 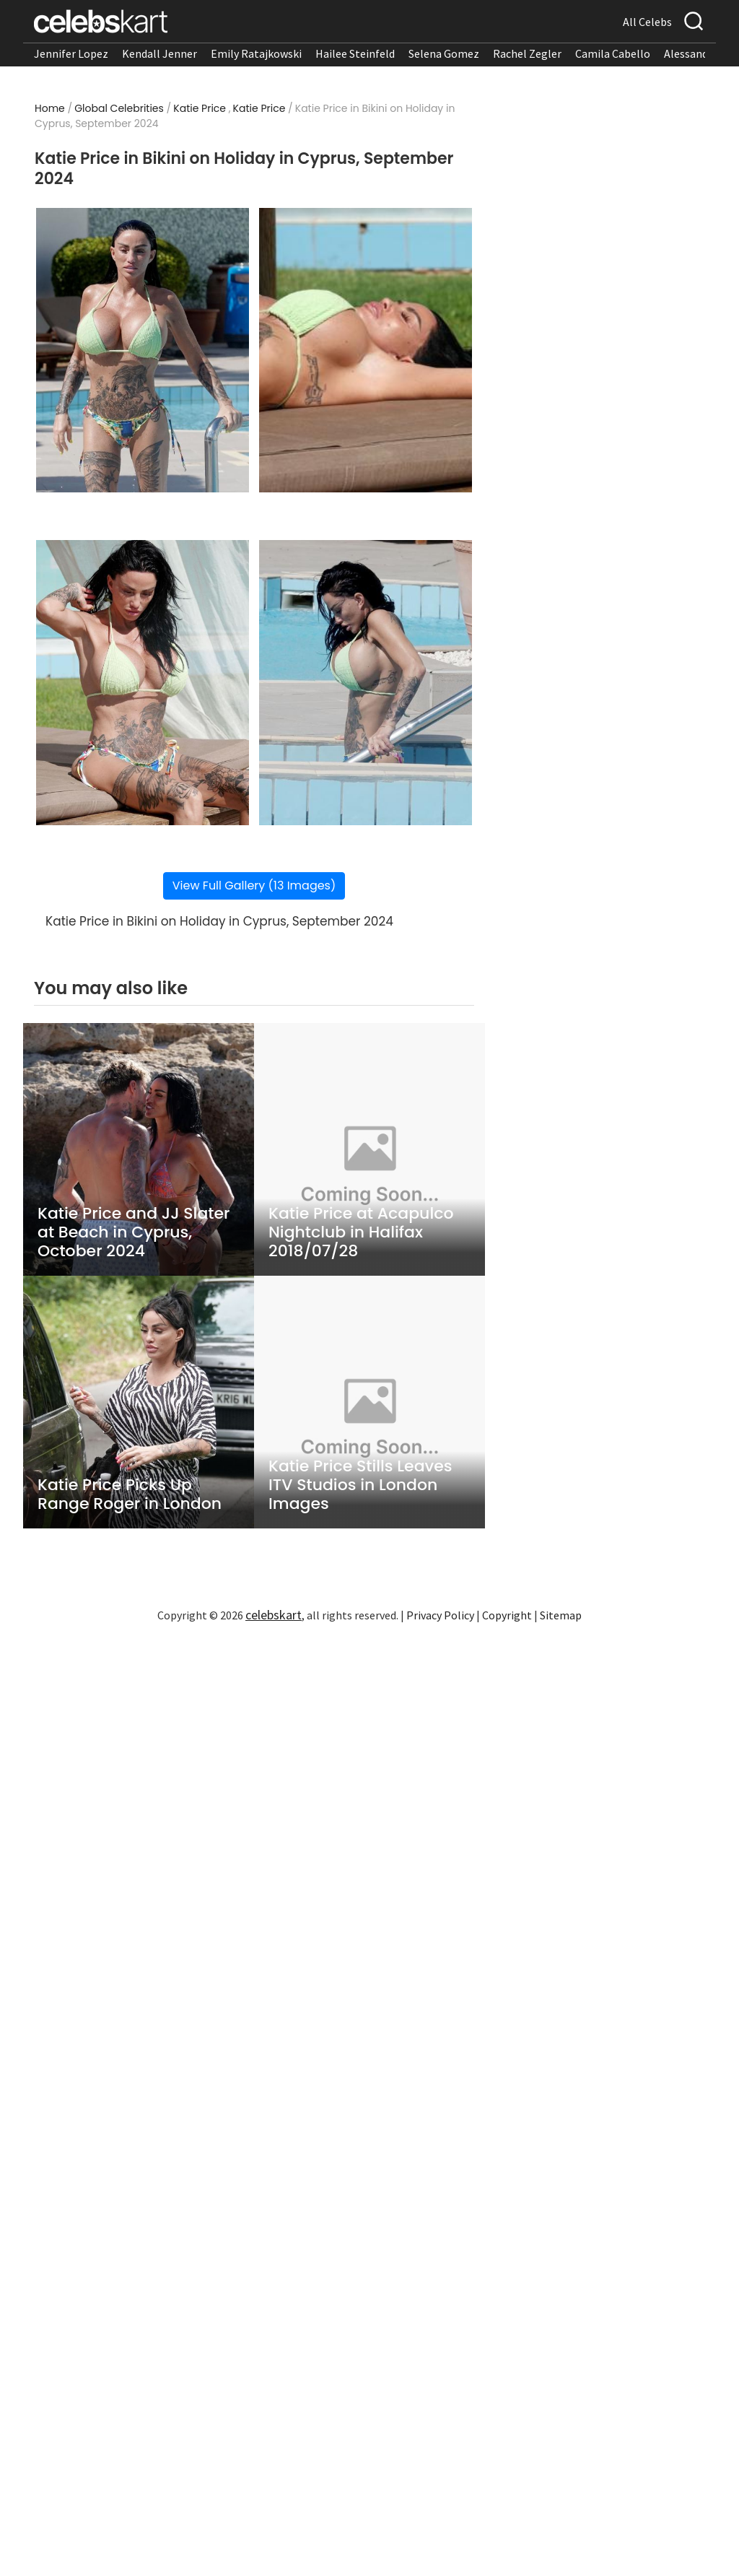 What do you see at coordinates (360, 1485) in the screenshot?
I see `Katie Price Stills Leaves ITV Studios in London Images` at bounding box center [360, 1485].